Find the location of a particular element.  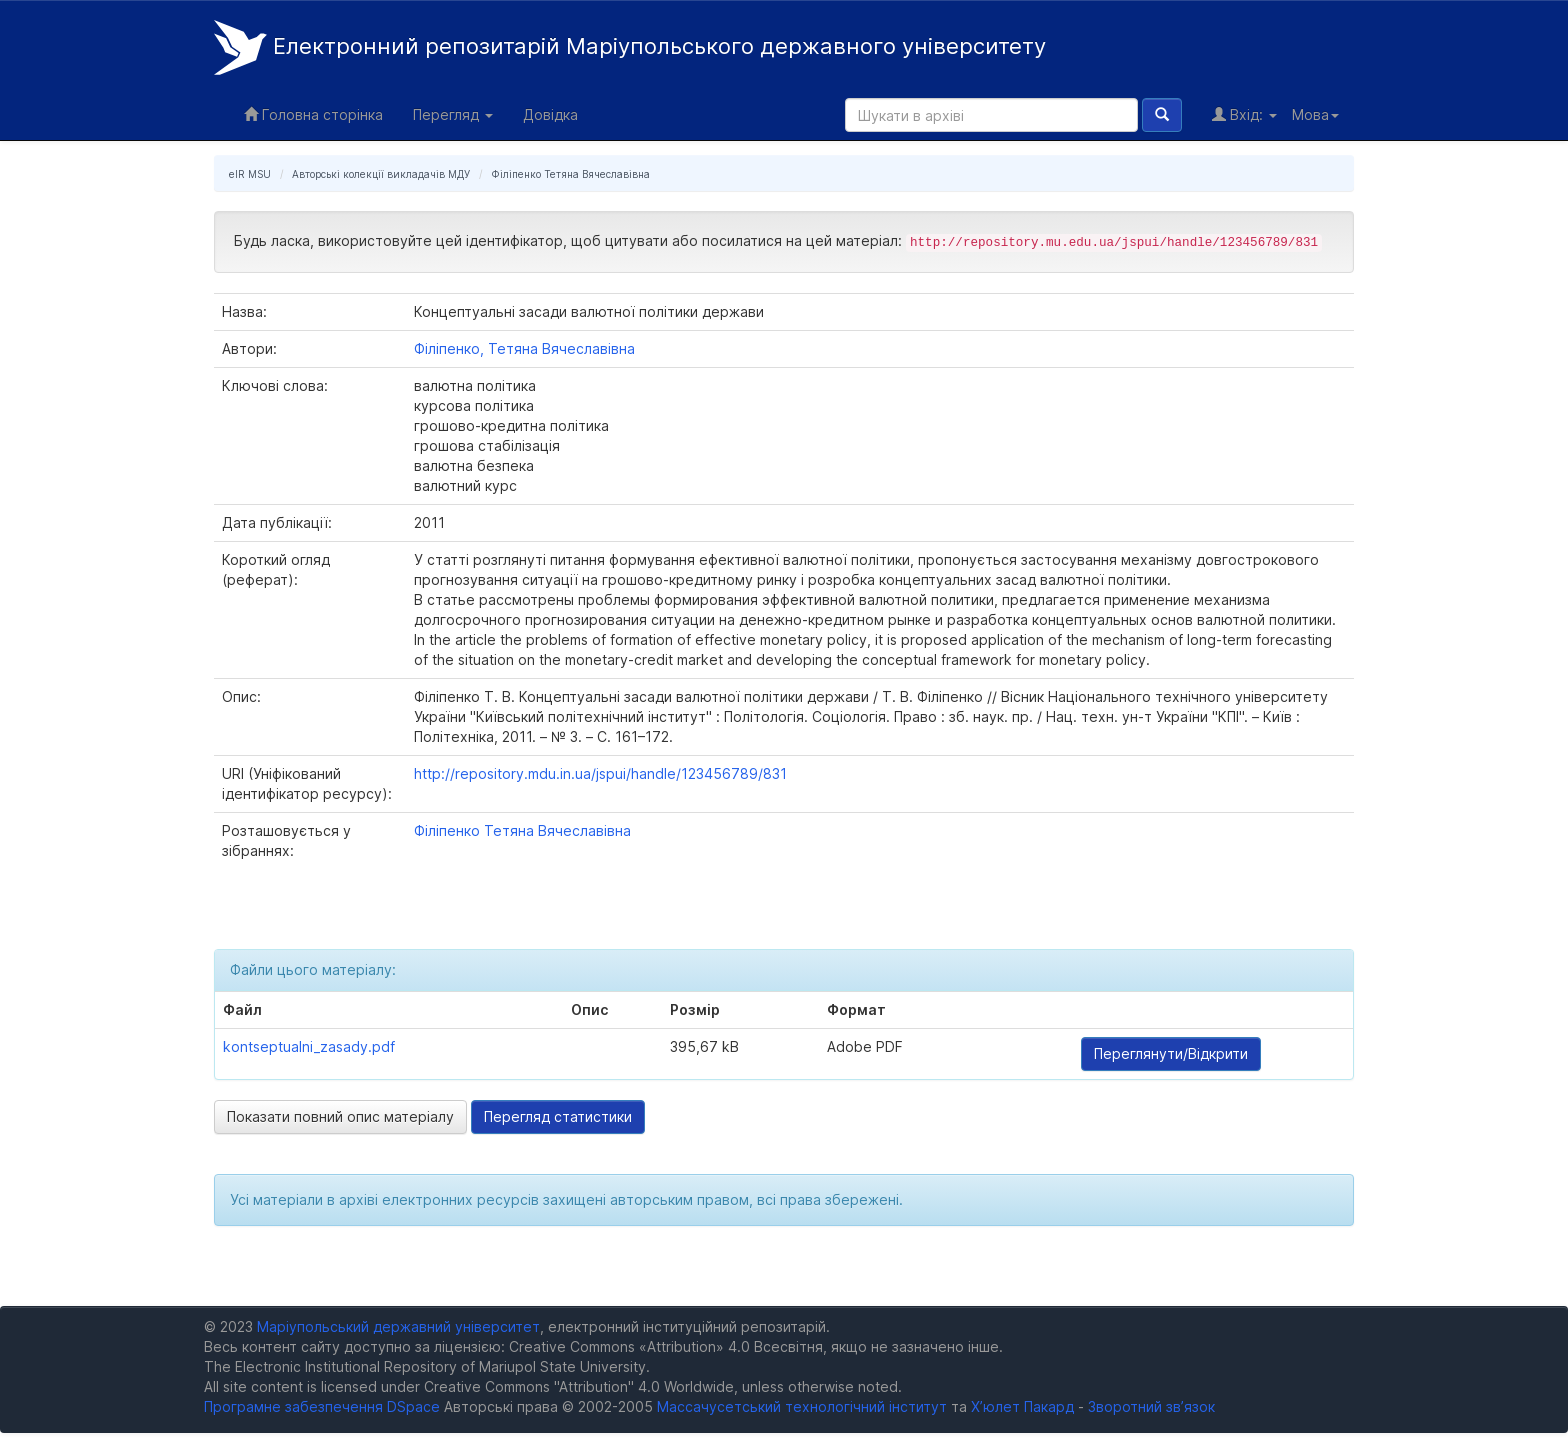

Вхід: is located at coordinates (1244, 114).